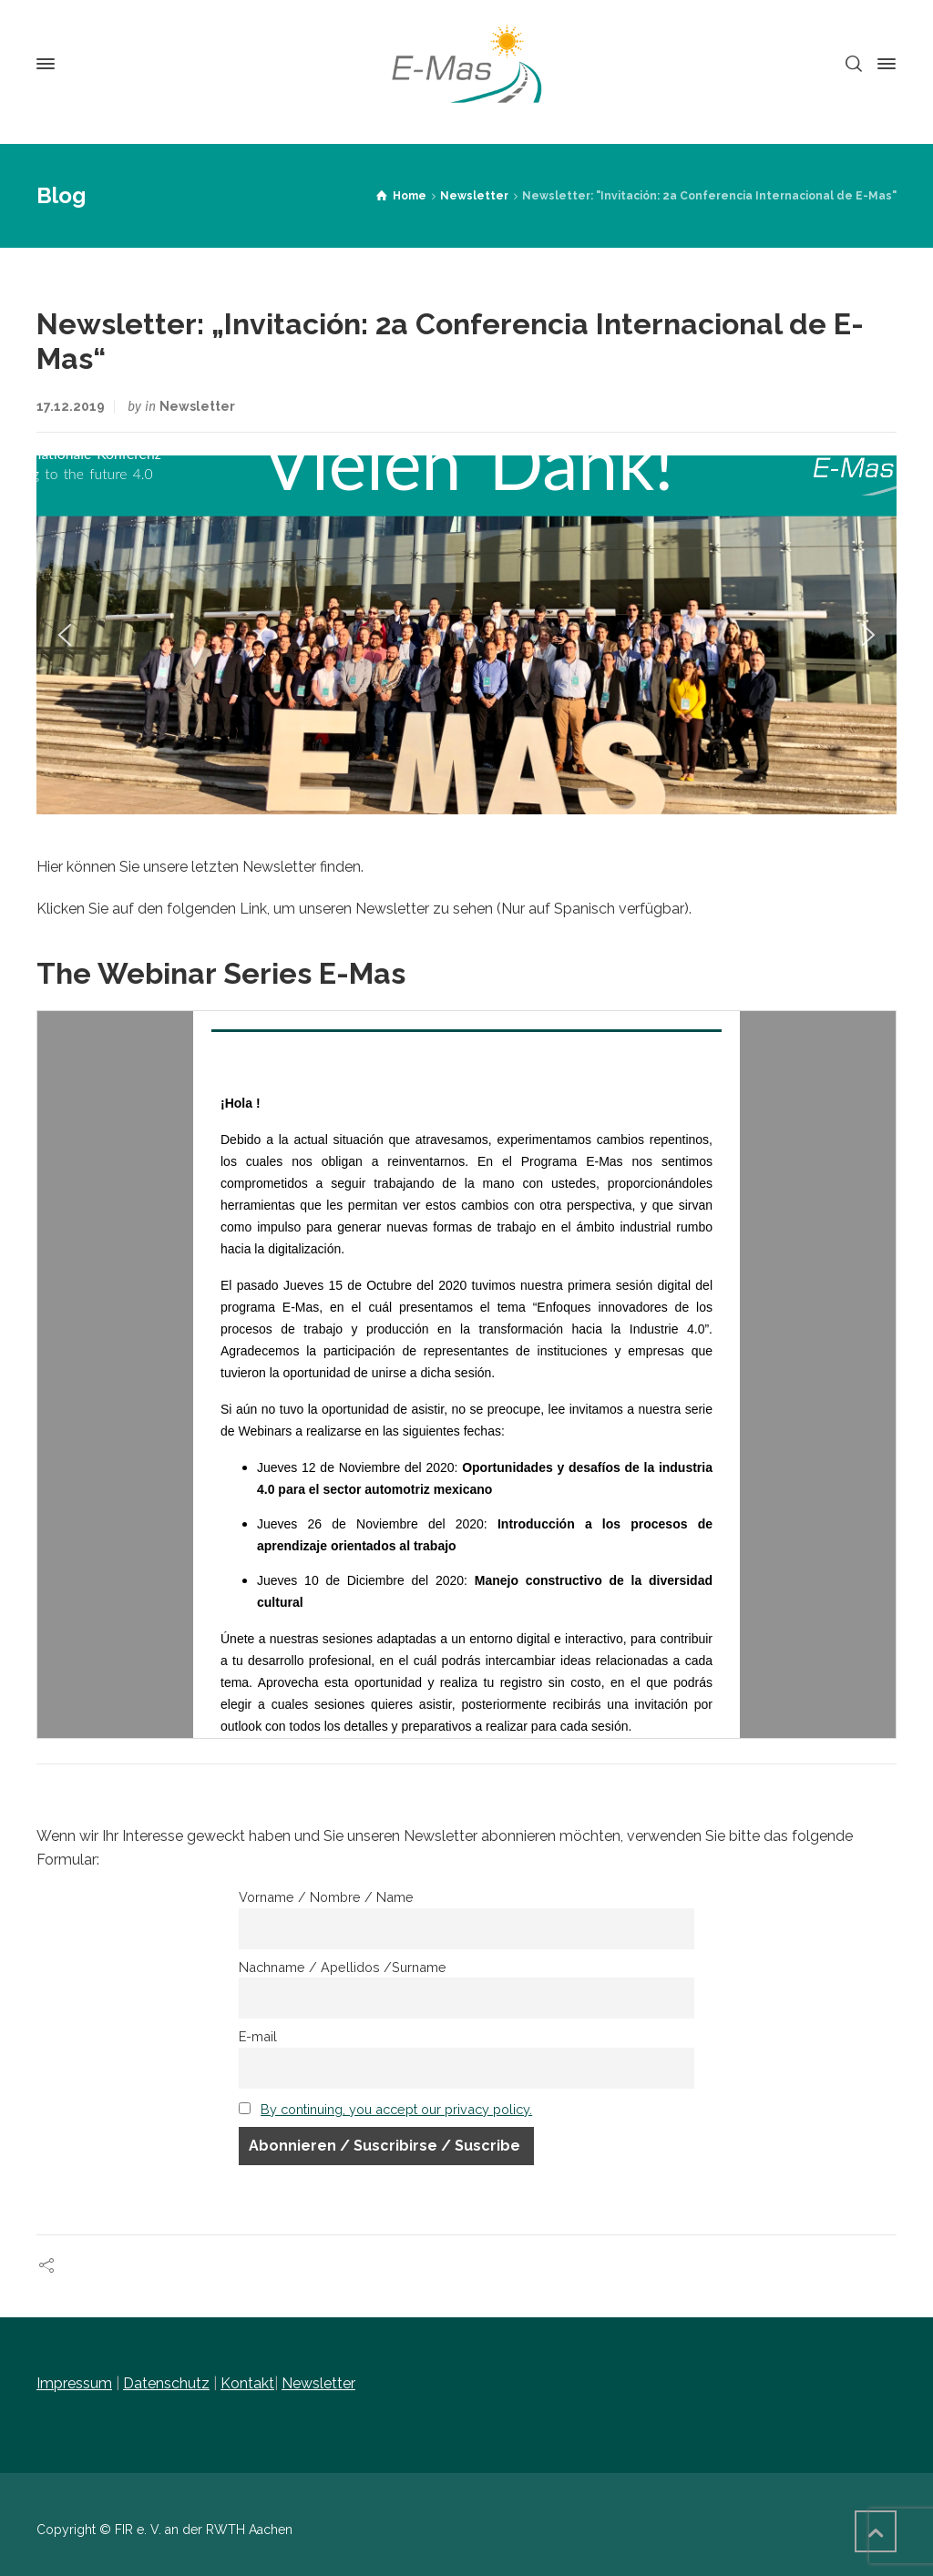 The width and height of the screenshot is (933, 2576). I want to click on Datenschutz, so click(166, 2383).